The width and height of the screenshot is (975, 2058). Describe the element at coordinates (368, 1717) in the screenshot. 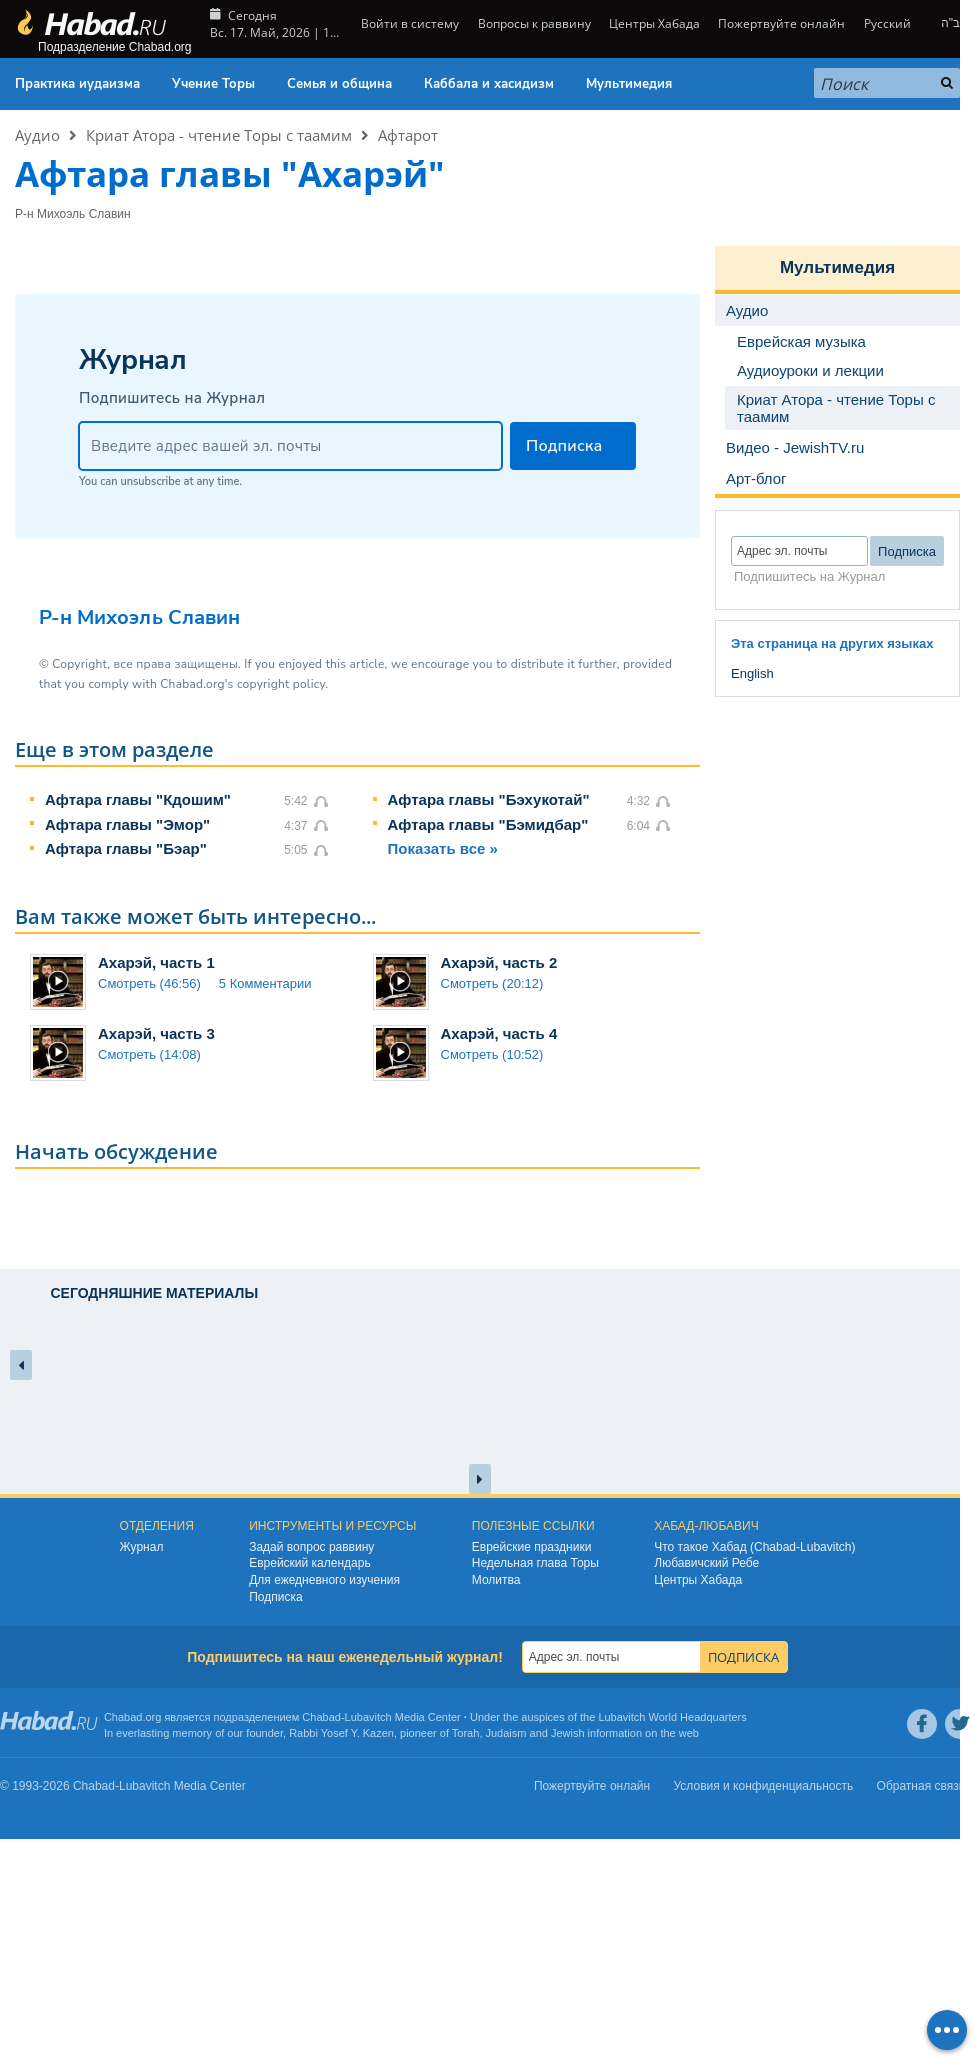

I see `Lubavitch` at that location.